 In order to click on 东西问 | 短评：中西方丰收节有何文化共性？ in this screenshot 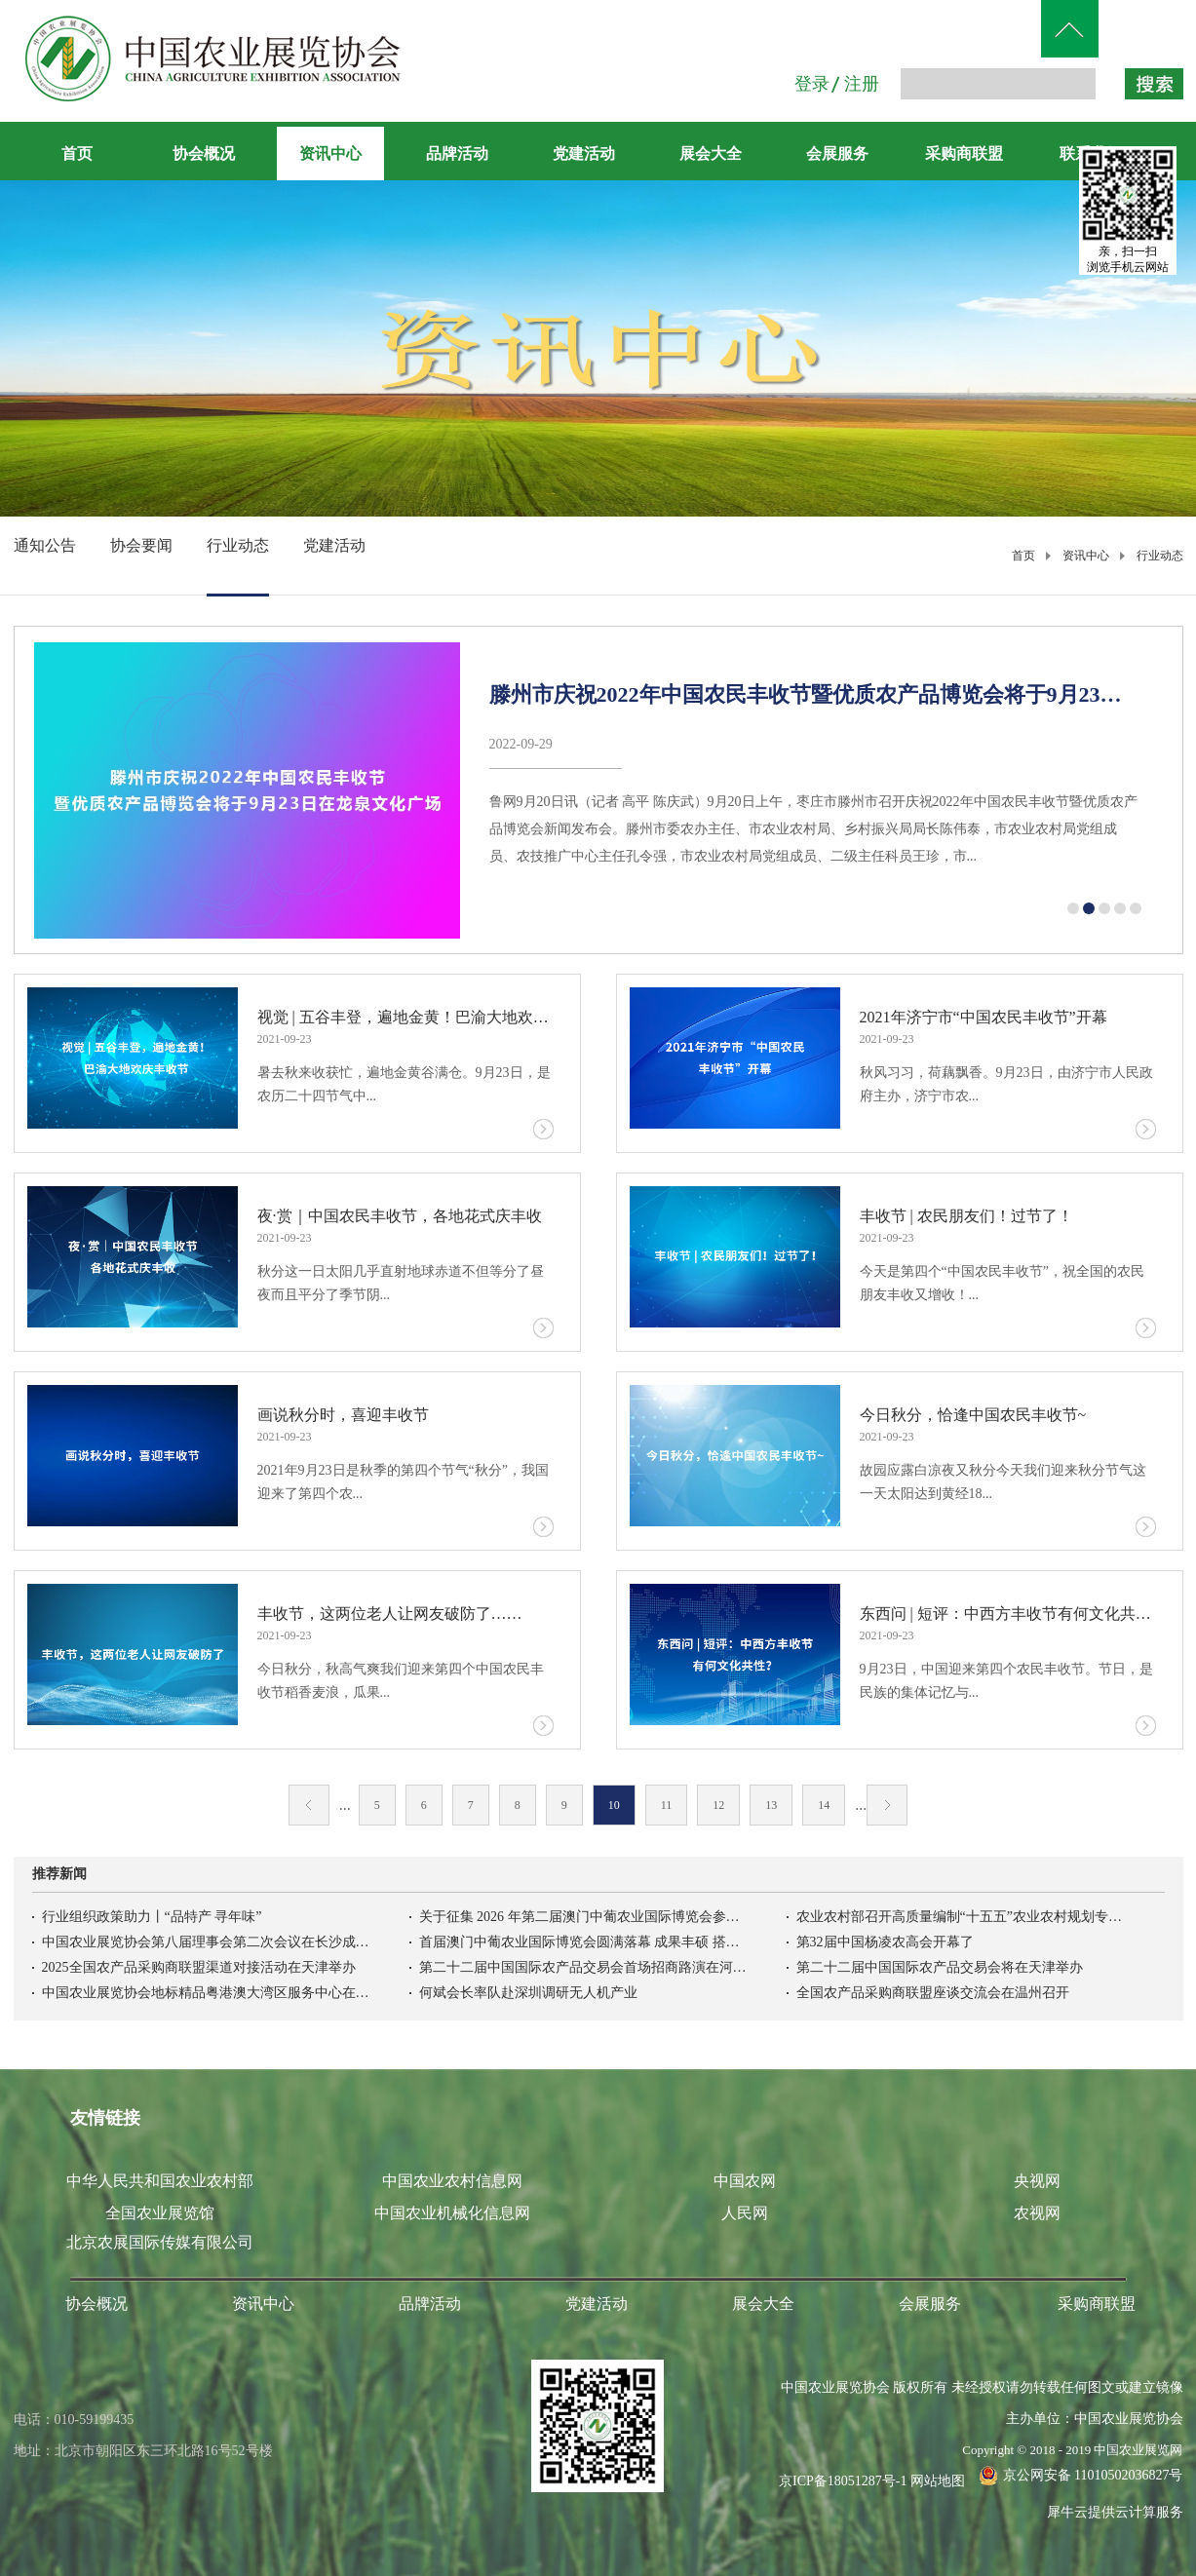, I will do `click(1008, 1613)`.